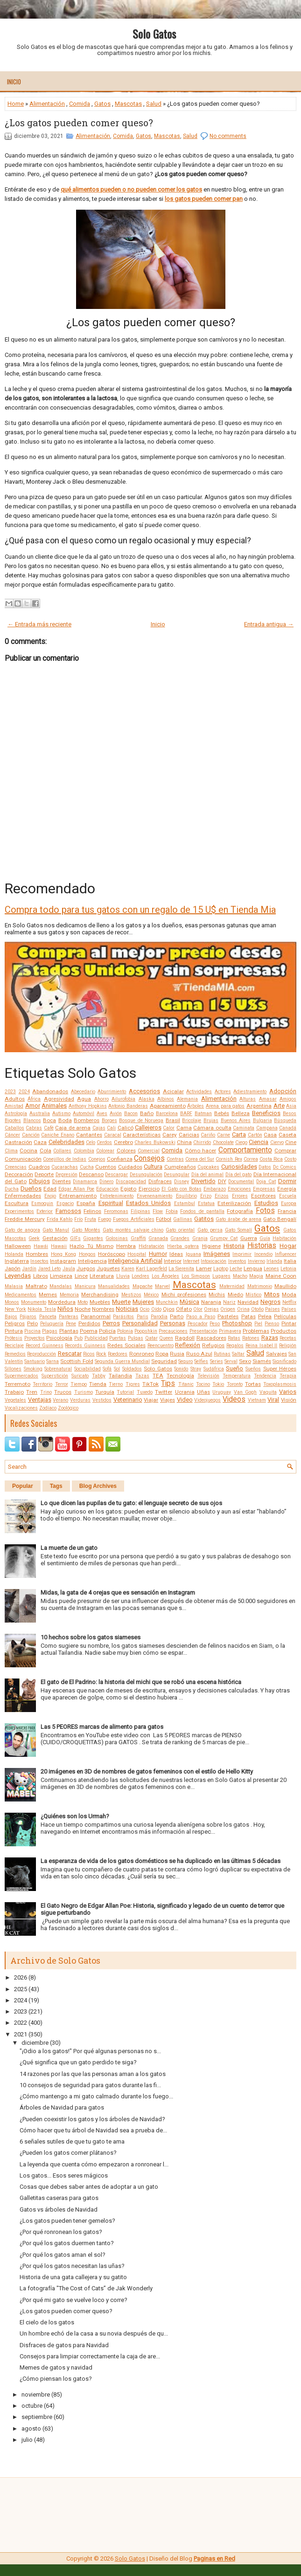 Image resolution: width=301 pixels, height=2576 pixels. Describe the element at coordinates (15, 1323) in the screenshot. I see `Peligros` at that location.